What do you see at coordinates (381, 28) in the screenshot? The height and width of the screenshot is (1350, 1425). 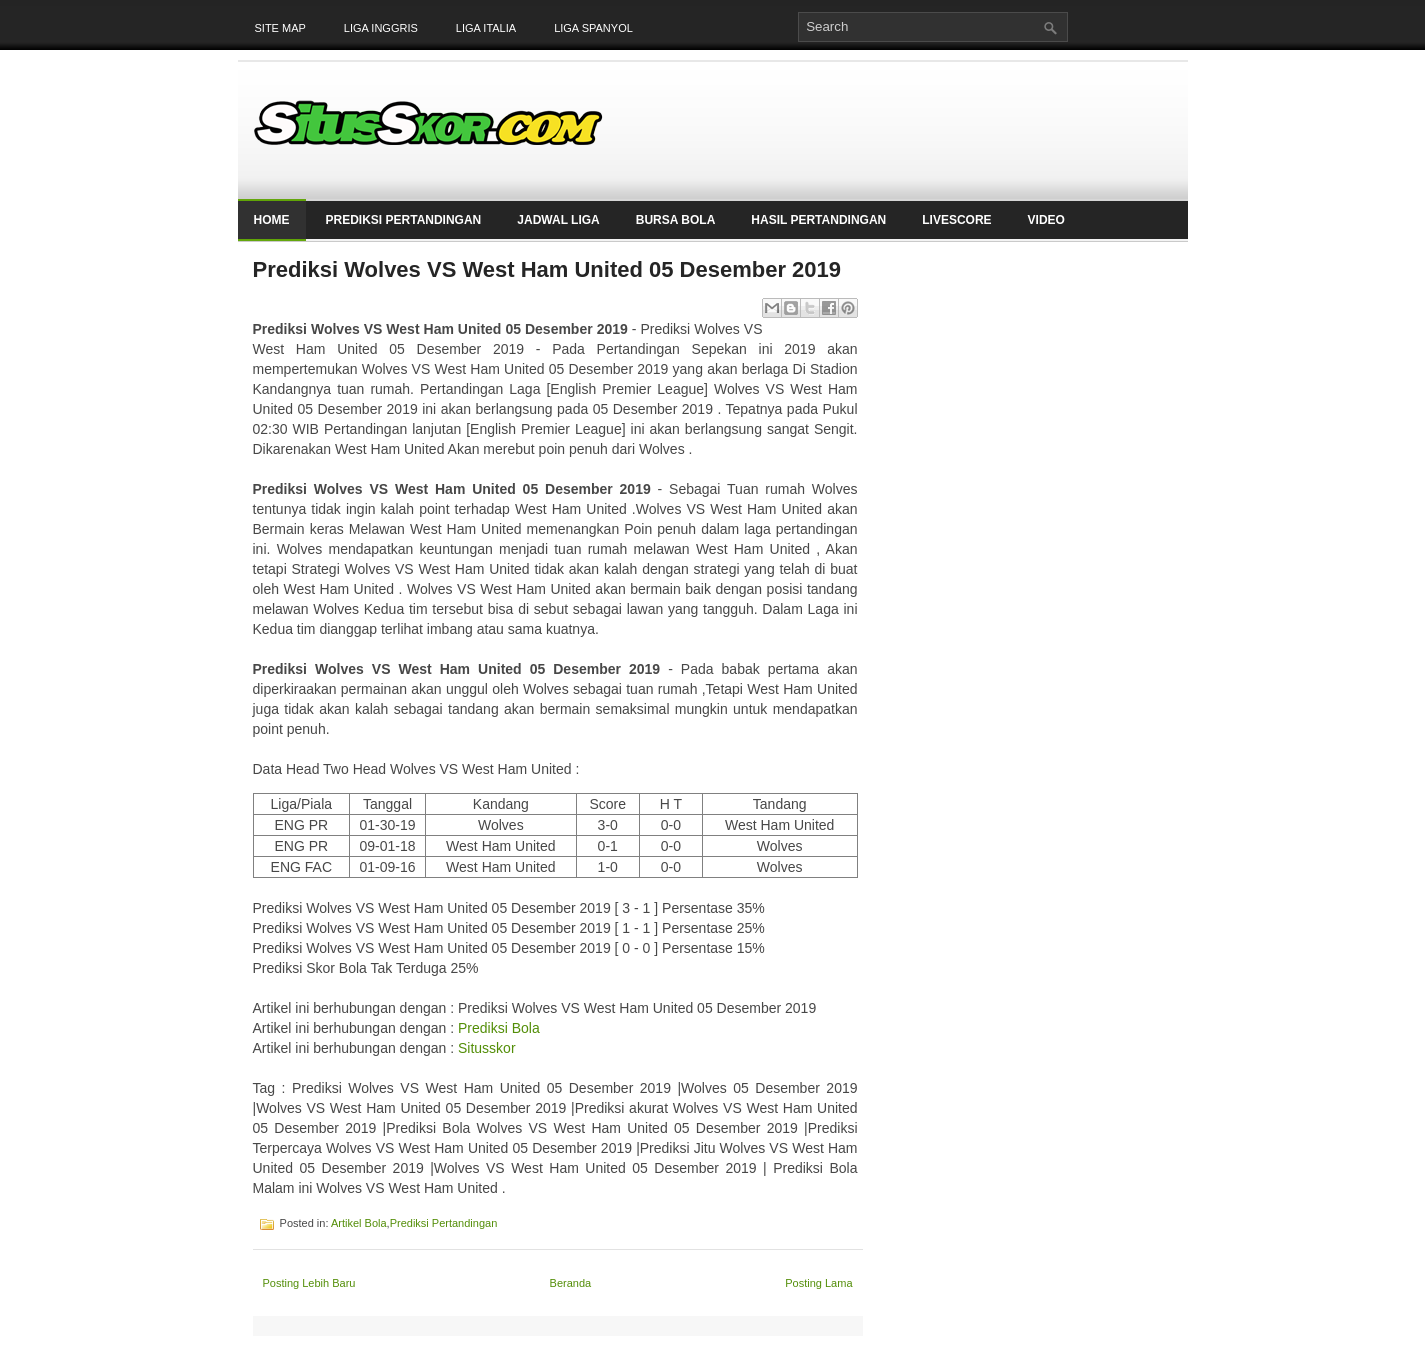 I see `Liga Inggris` at bounding box center [381, 28].